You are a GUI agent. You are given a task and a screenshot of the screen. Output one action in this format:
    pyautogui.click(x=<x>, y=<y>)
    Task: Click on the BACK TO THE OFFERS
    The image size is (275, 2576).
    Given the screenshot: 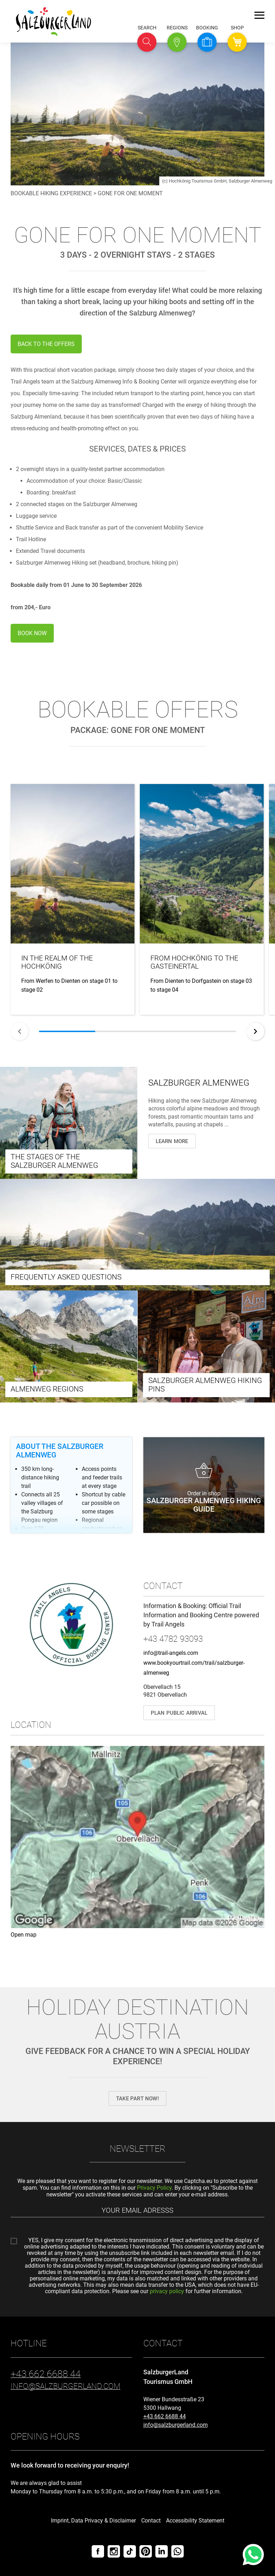 What is the action you would take?
    pyautogui.click(x=46, y=344)
    